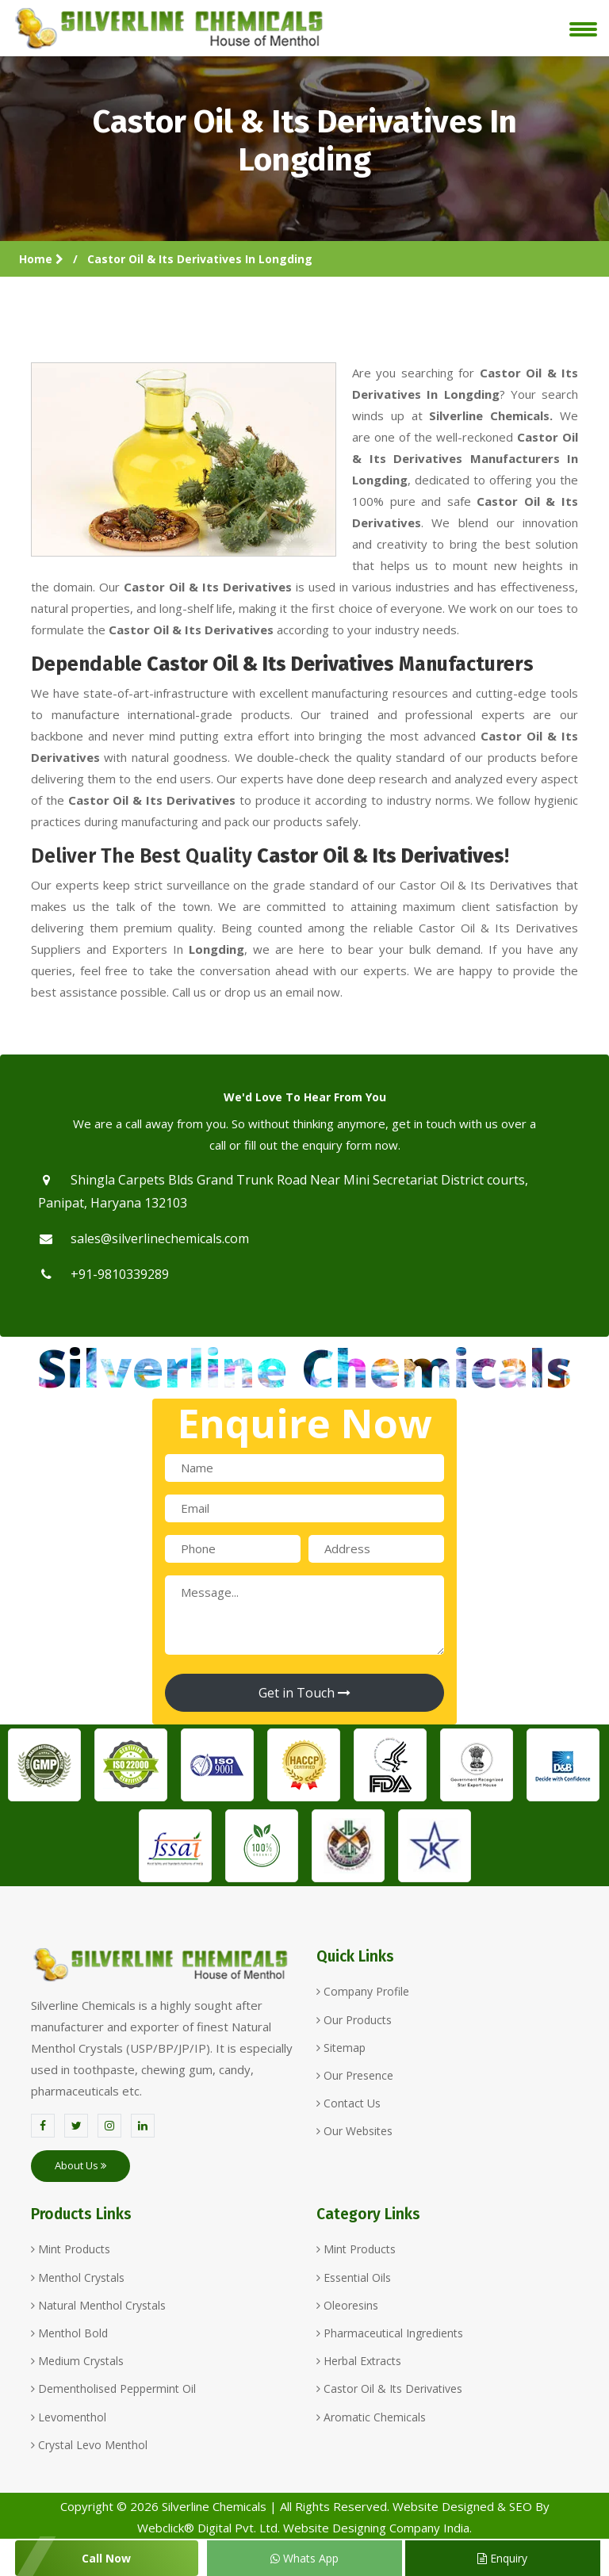  What do you see at coordinates (98, 2305) in the screenshot?
I see `Natural Menthol Crystals` at bounding box center [98, 2305].